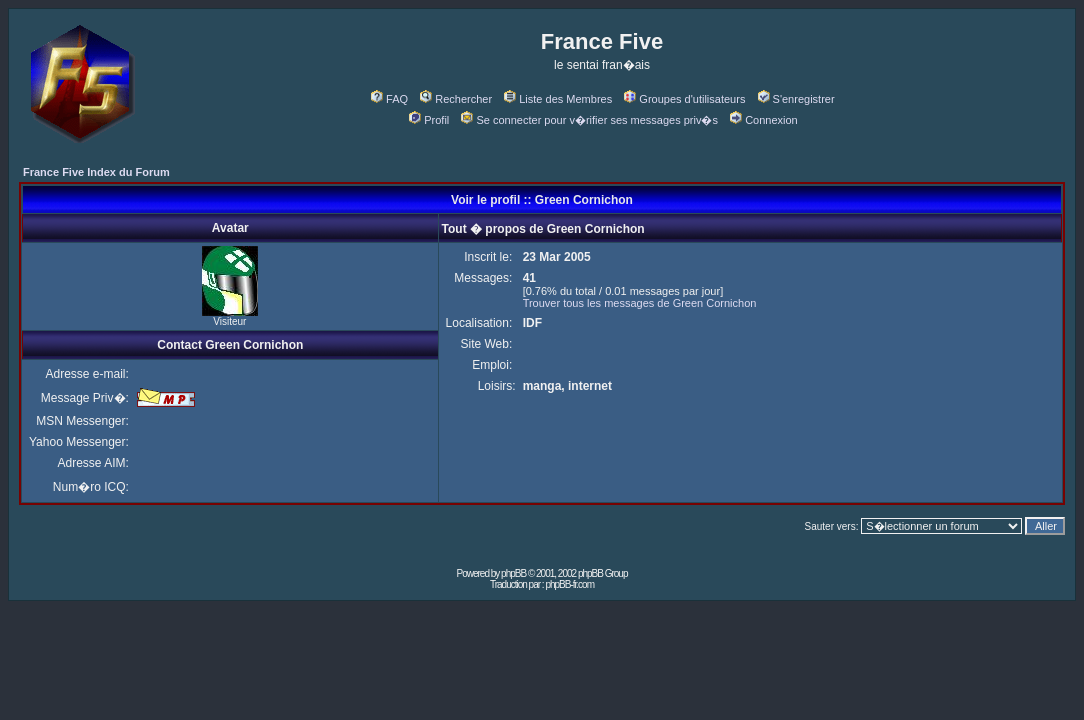 The image size is (1084, 720). What do you see at coordinates (589, 120) in the screenshot?
I see `Se connecter pour v�rifier ses messages priv�s` at bounding box center [589, 120].